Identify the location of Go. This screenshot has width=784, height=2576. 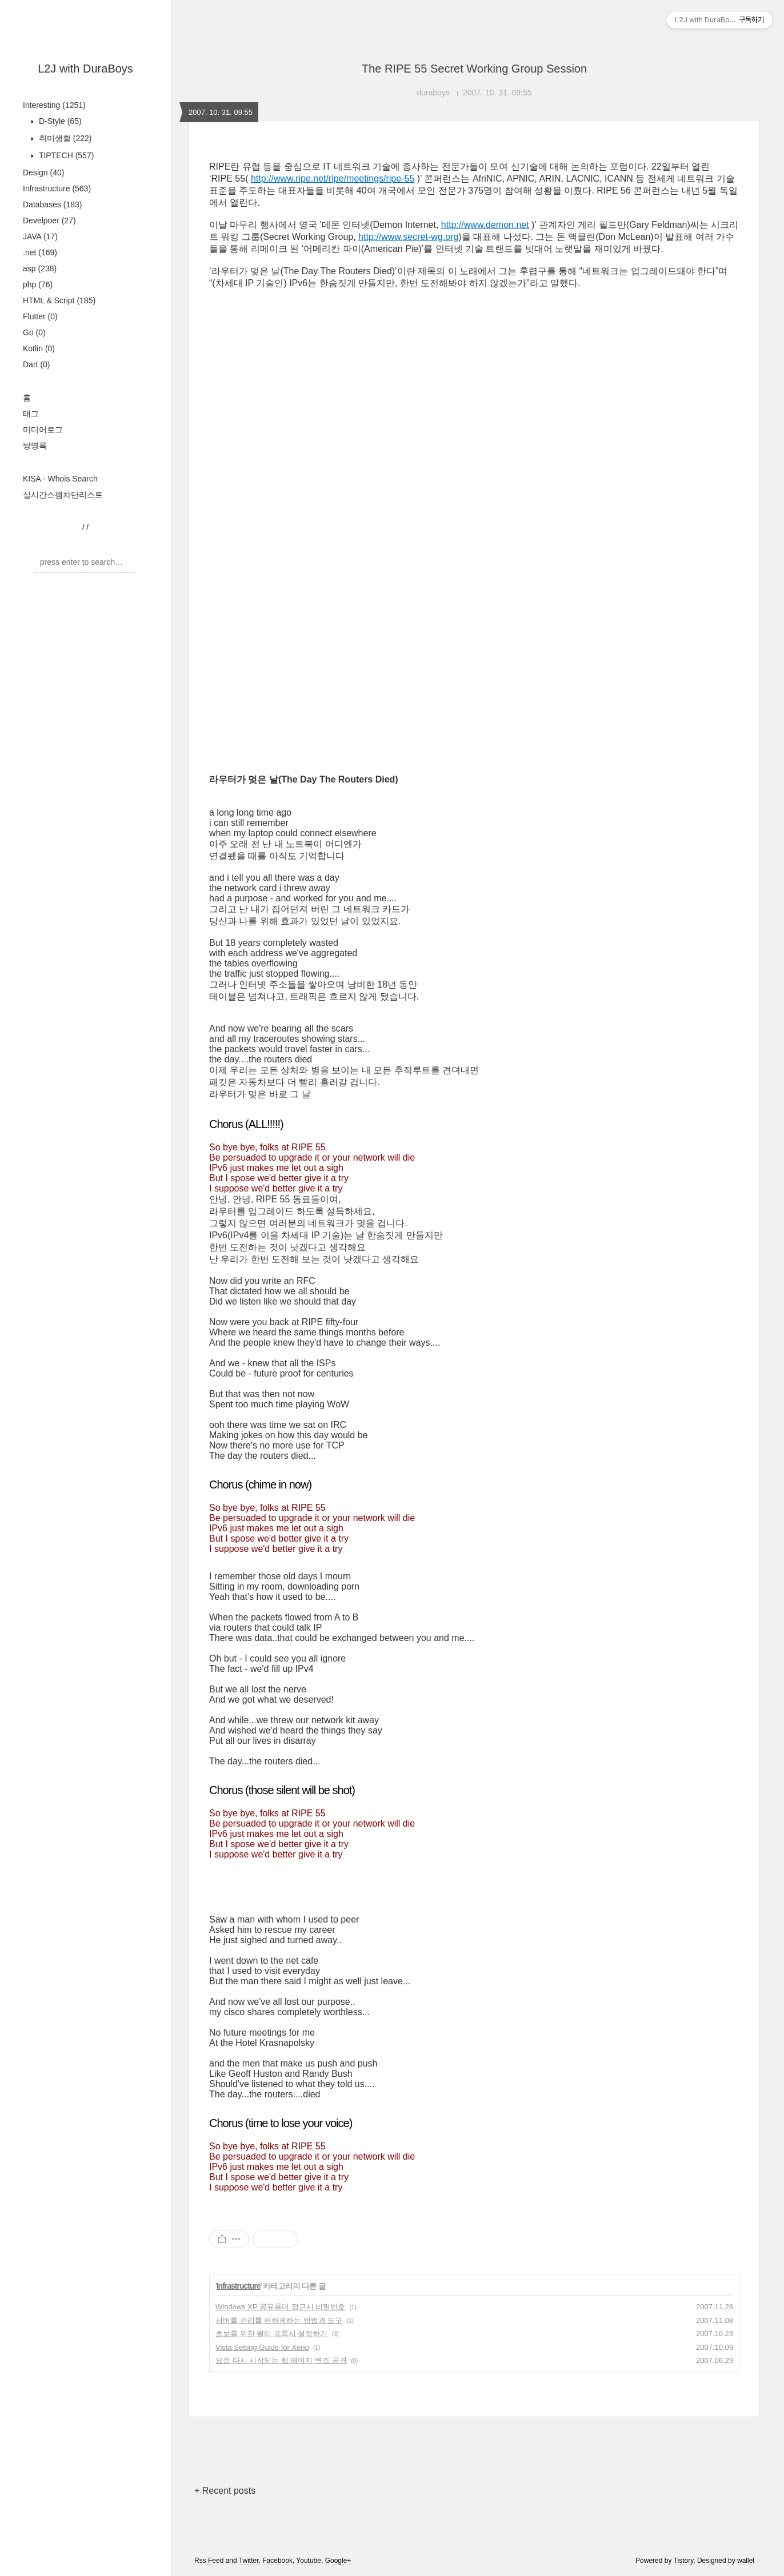
(34, 332).